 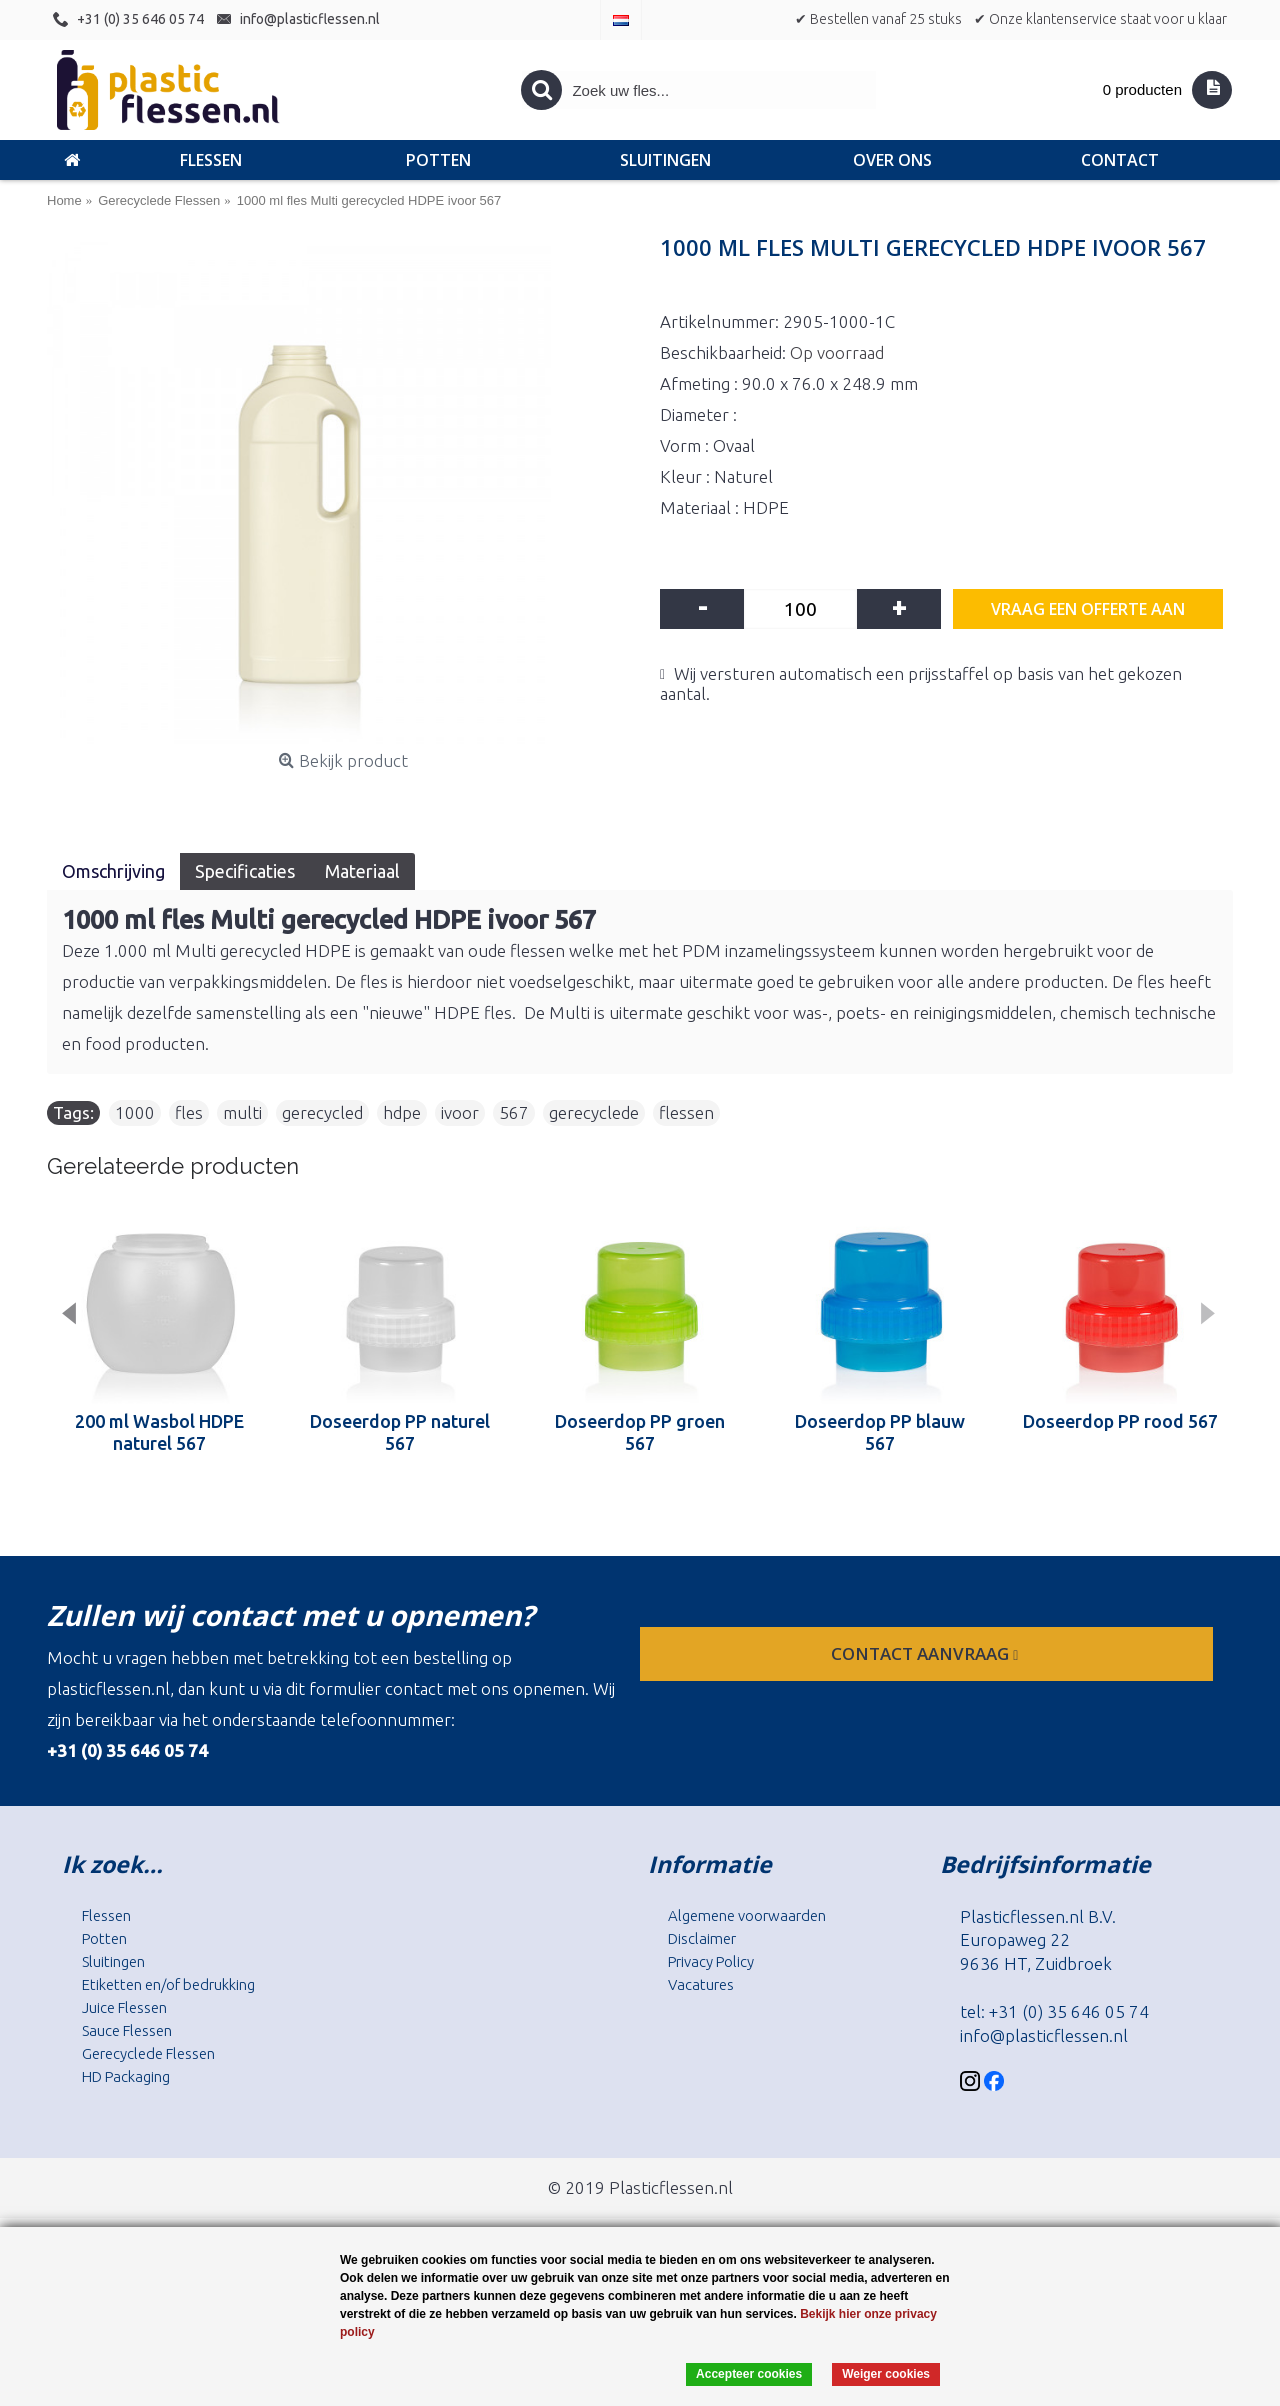 What do you see at coordinates (189, 1112) in the screenshot?
I see `fles` at bounding box center [189, 1112].